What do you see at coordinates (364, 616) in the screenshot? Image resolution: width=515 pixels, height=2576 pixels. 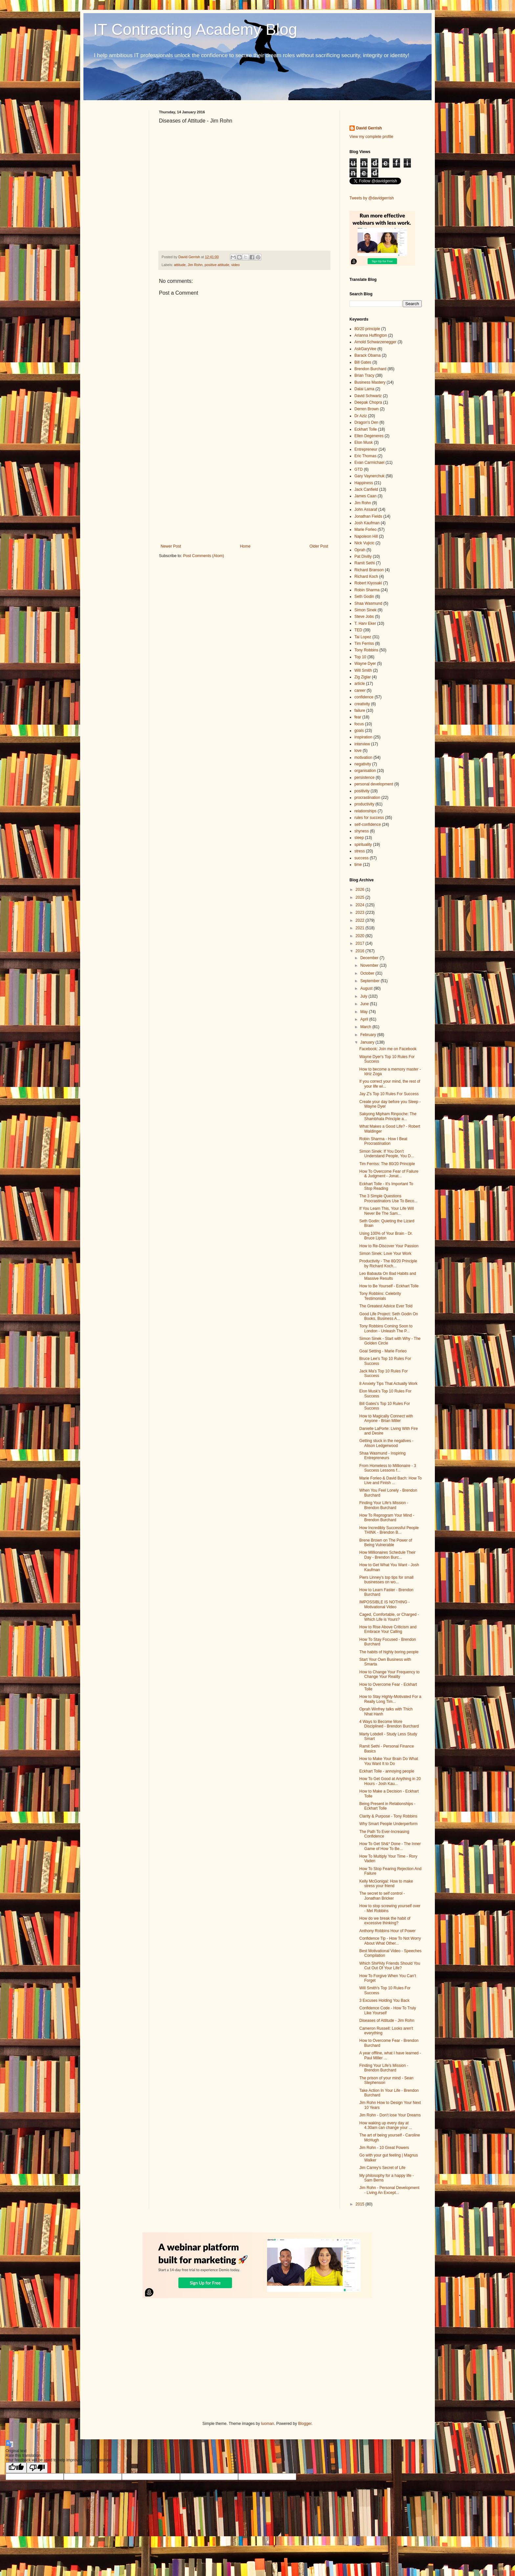 I see `Steve Jobs` at bounding box center [364, 616].